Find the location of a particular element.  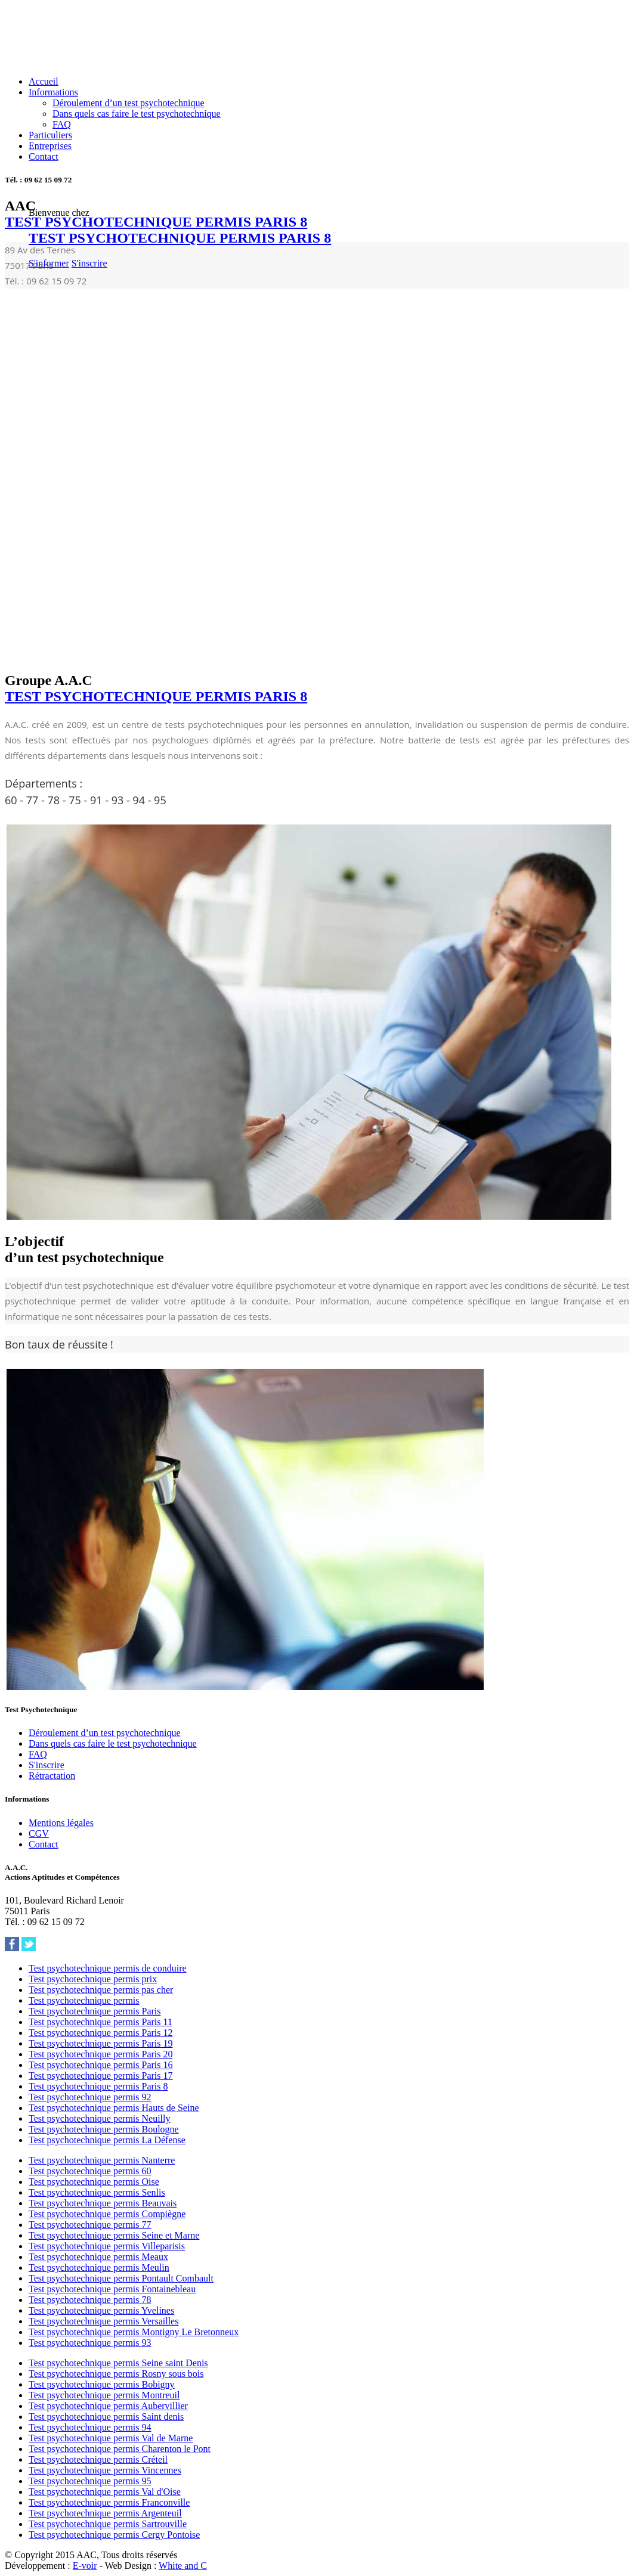

Test psychotechnique permis 95 is located at coordinates (90, 2481).